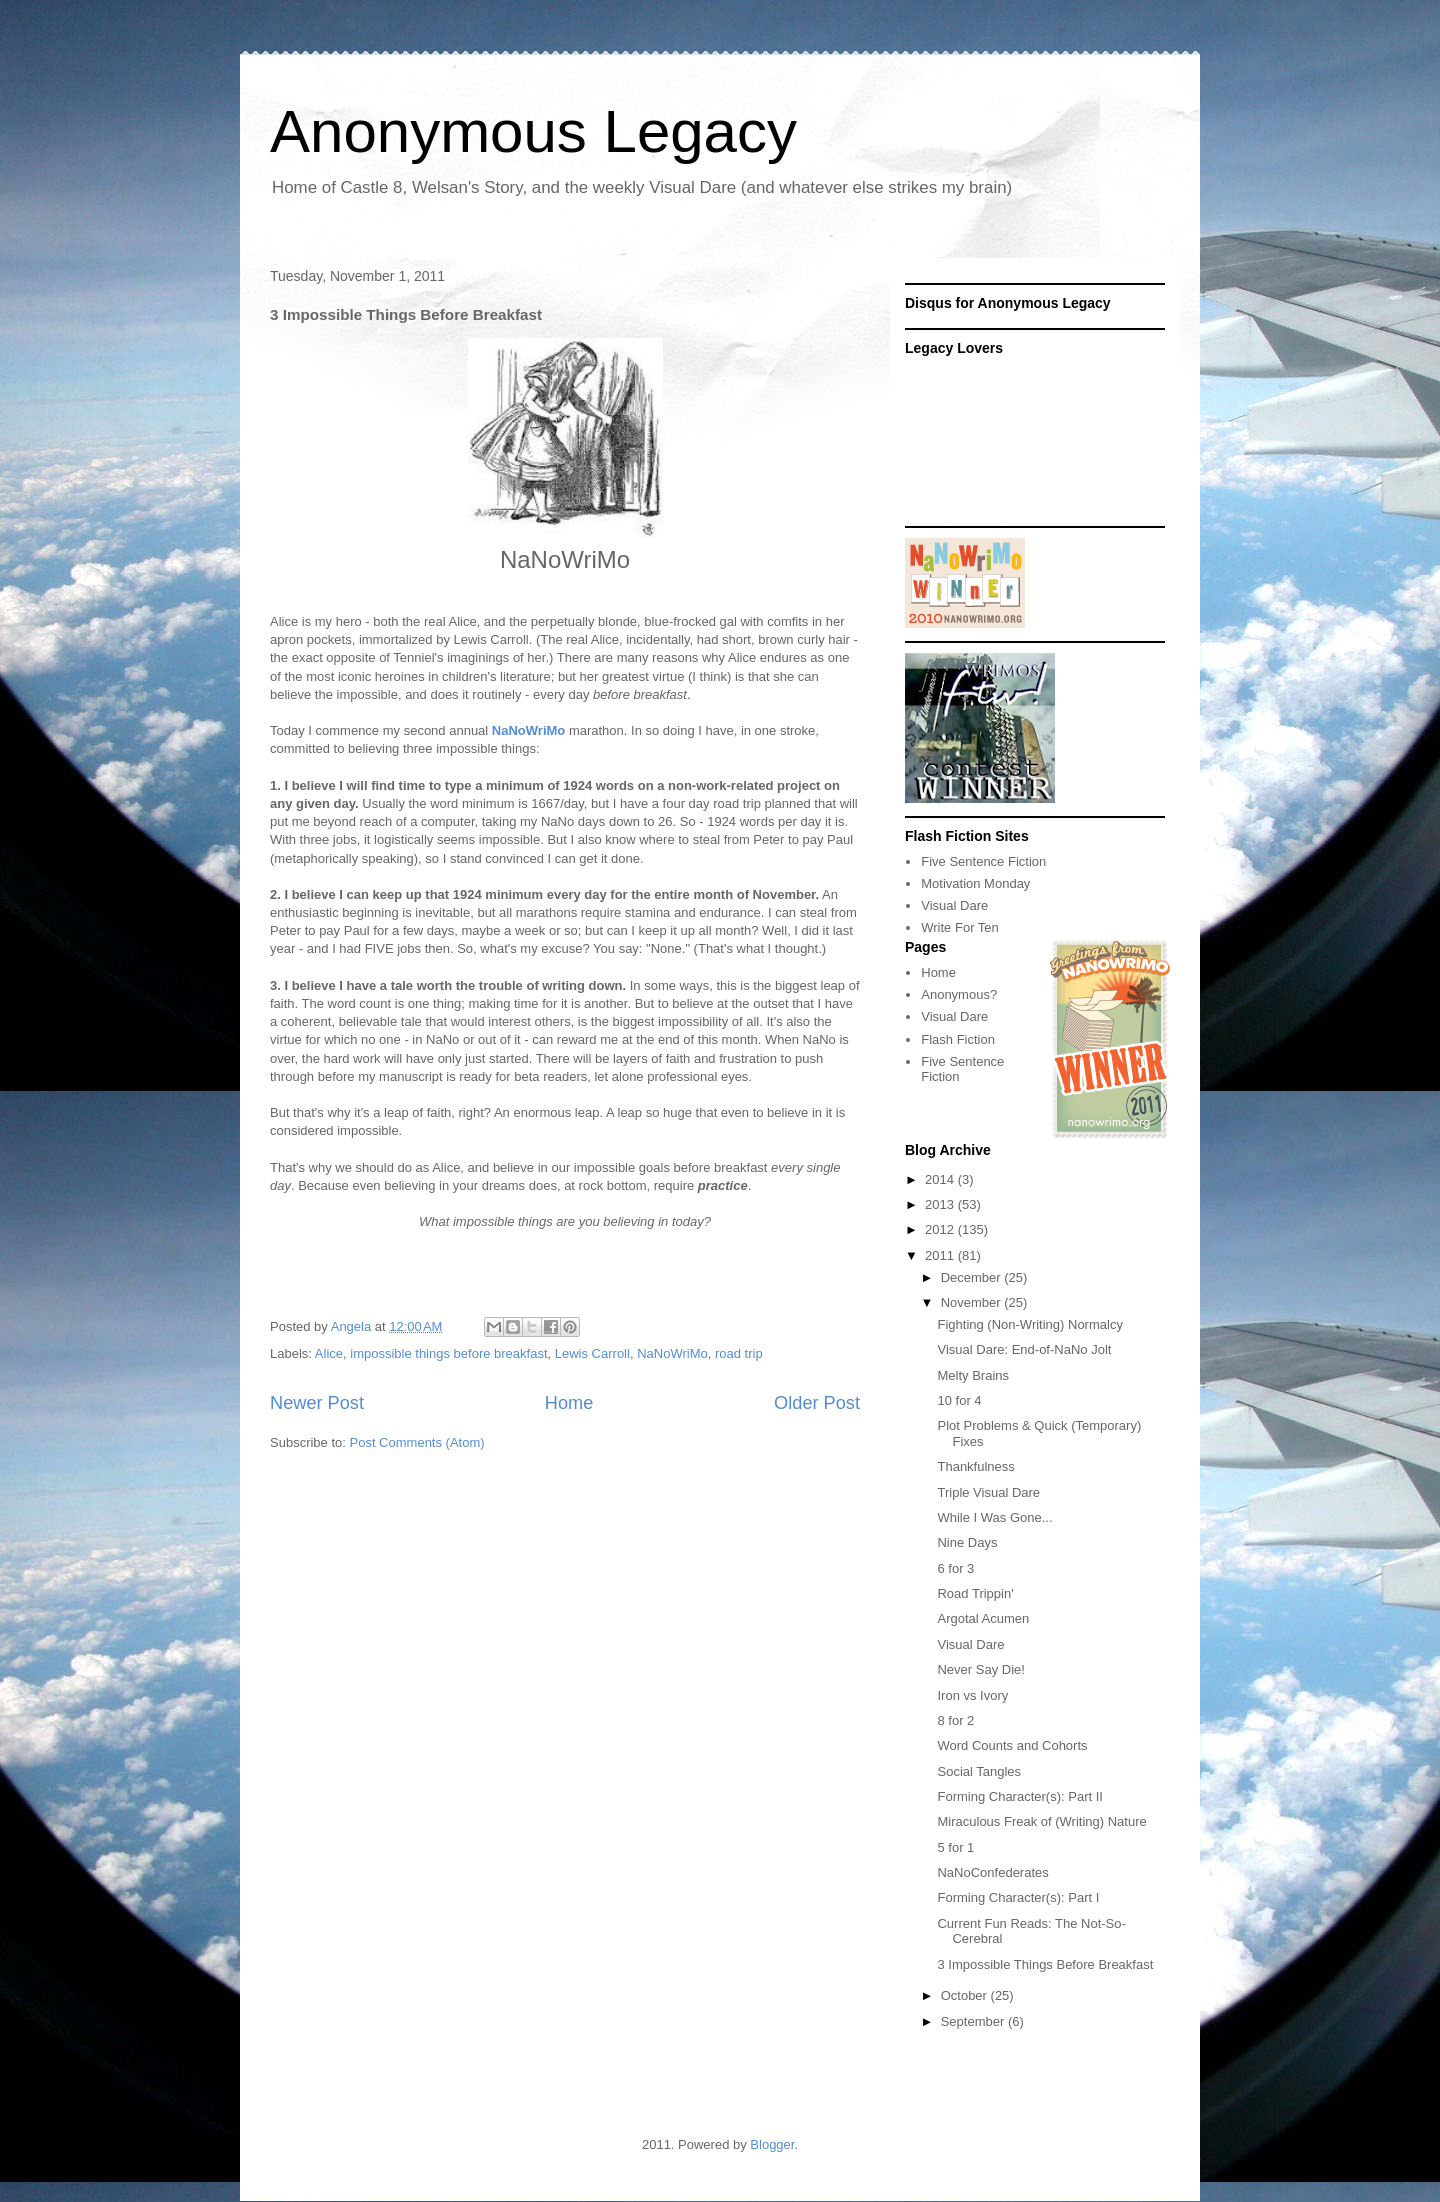  I want to click on 10 for 4, so click(959, 1400).